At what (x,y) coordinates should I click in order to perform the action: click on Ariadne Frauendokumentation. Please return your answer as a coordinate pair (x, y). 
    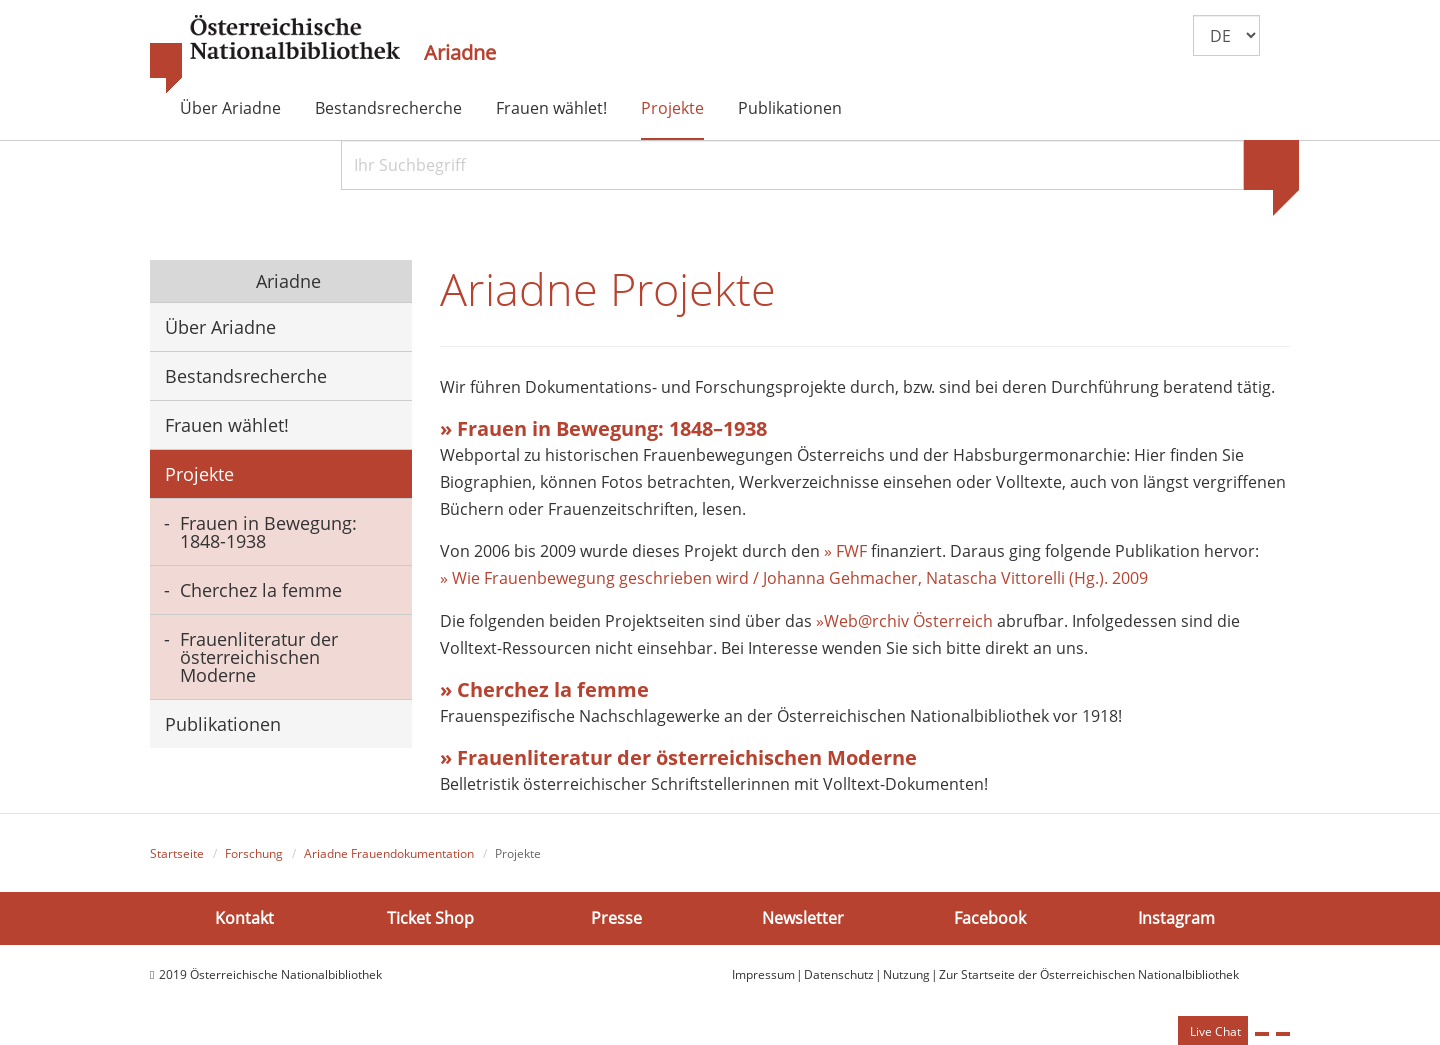
    Looking at the image, I should click on (389, 853).